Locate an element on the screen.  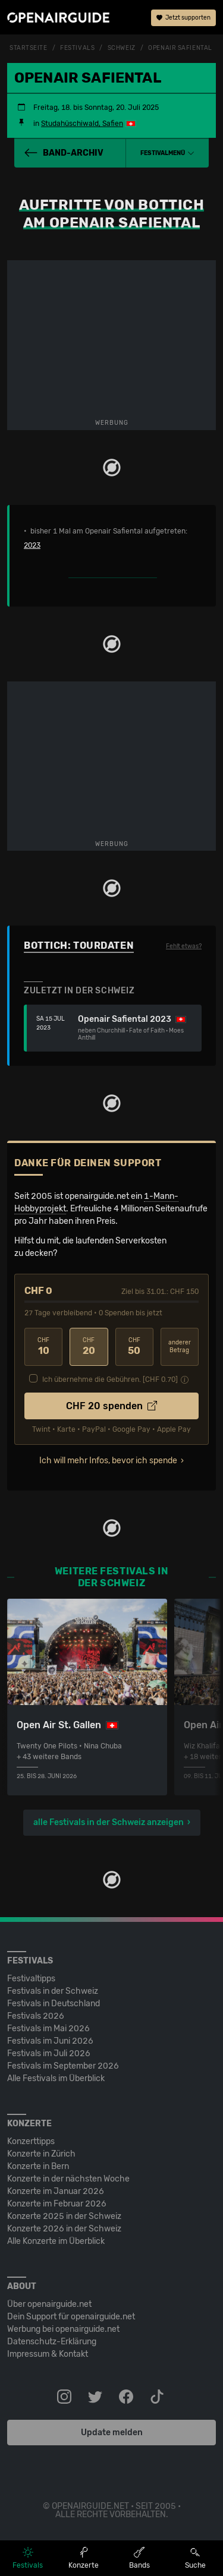
Alle Festivals im Überblick is located at coordinates (56, 2078).